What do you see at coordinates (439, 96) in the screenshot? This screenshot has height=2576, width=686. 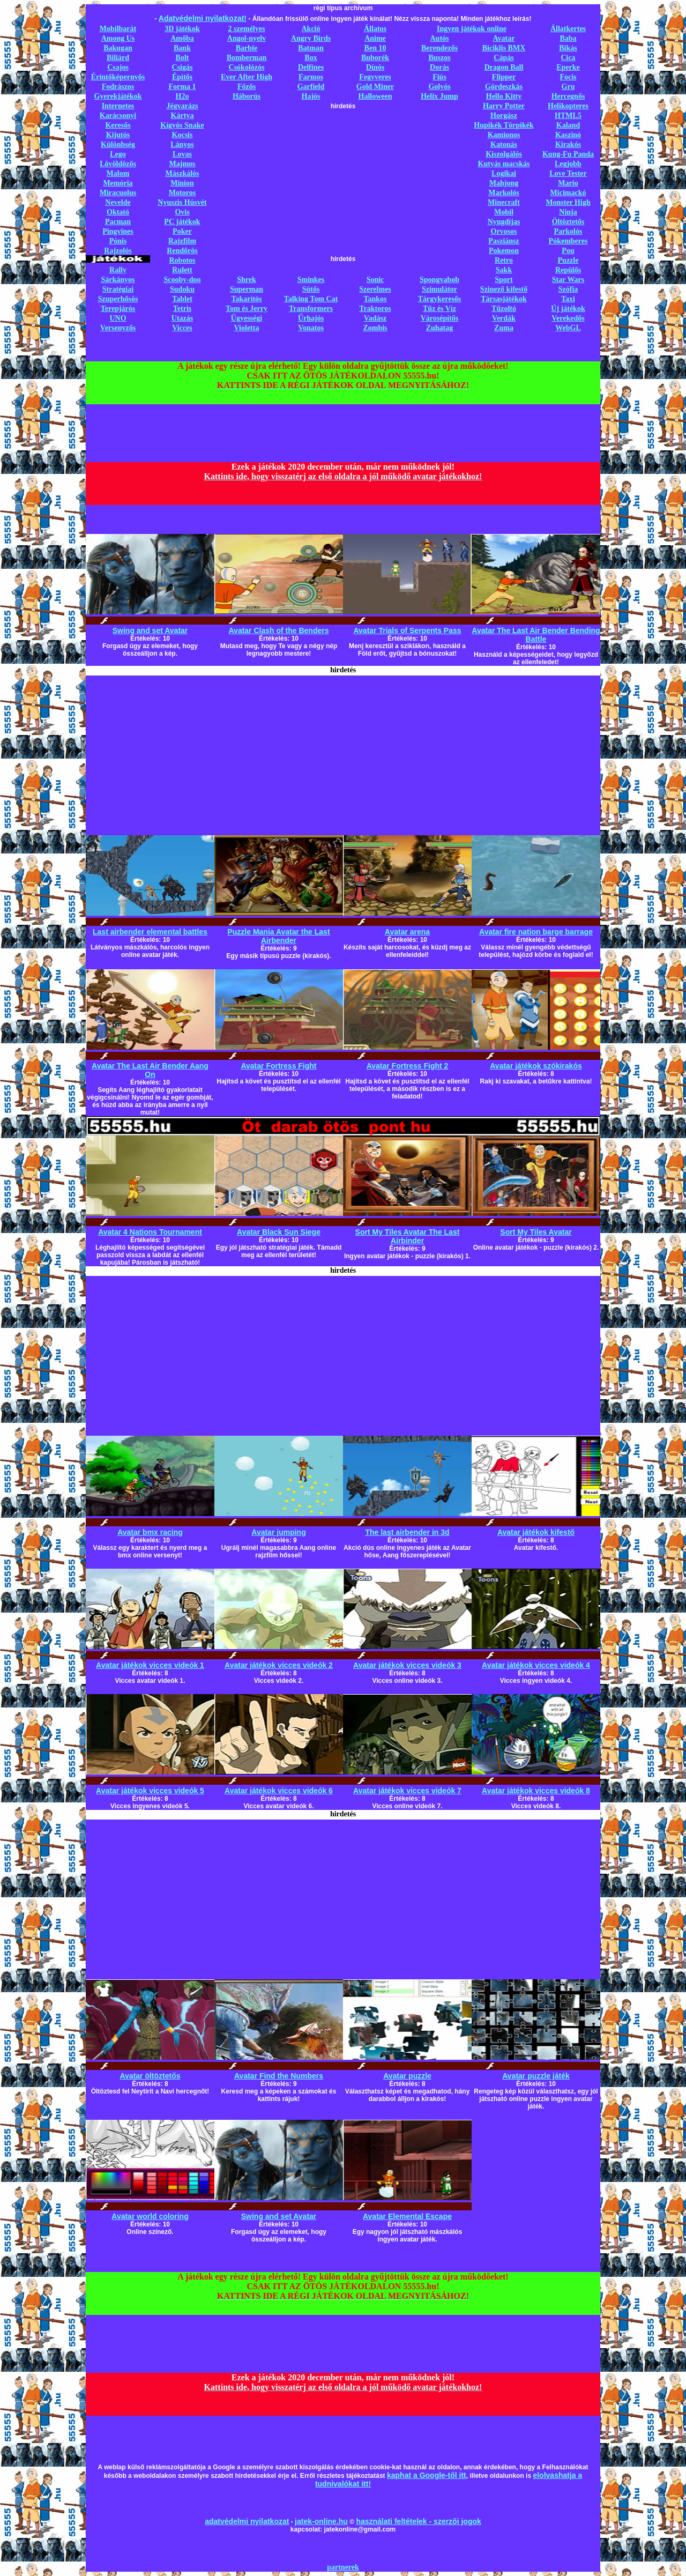 I see `Helix Jump` at bounding box center [439, 96].